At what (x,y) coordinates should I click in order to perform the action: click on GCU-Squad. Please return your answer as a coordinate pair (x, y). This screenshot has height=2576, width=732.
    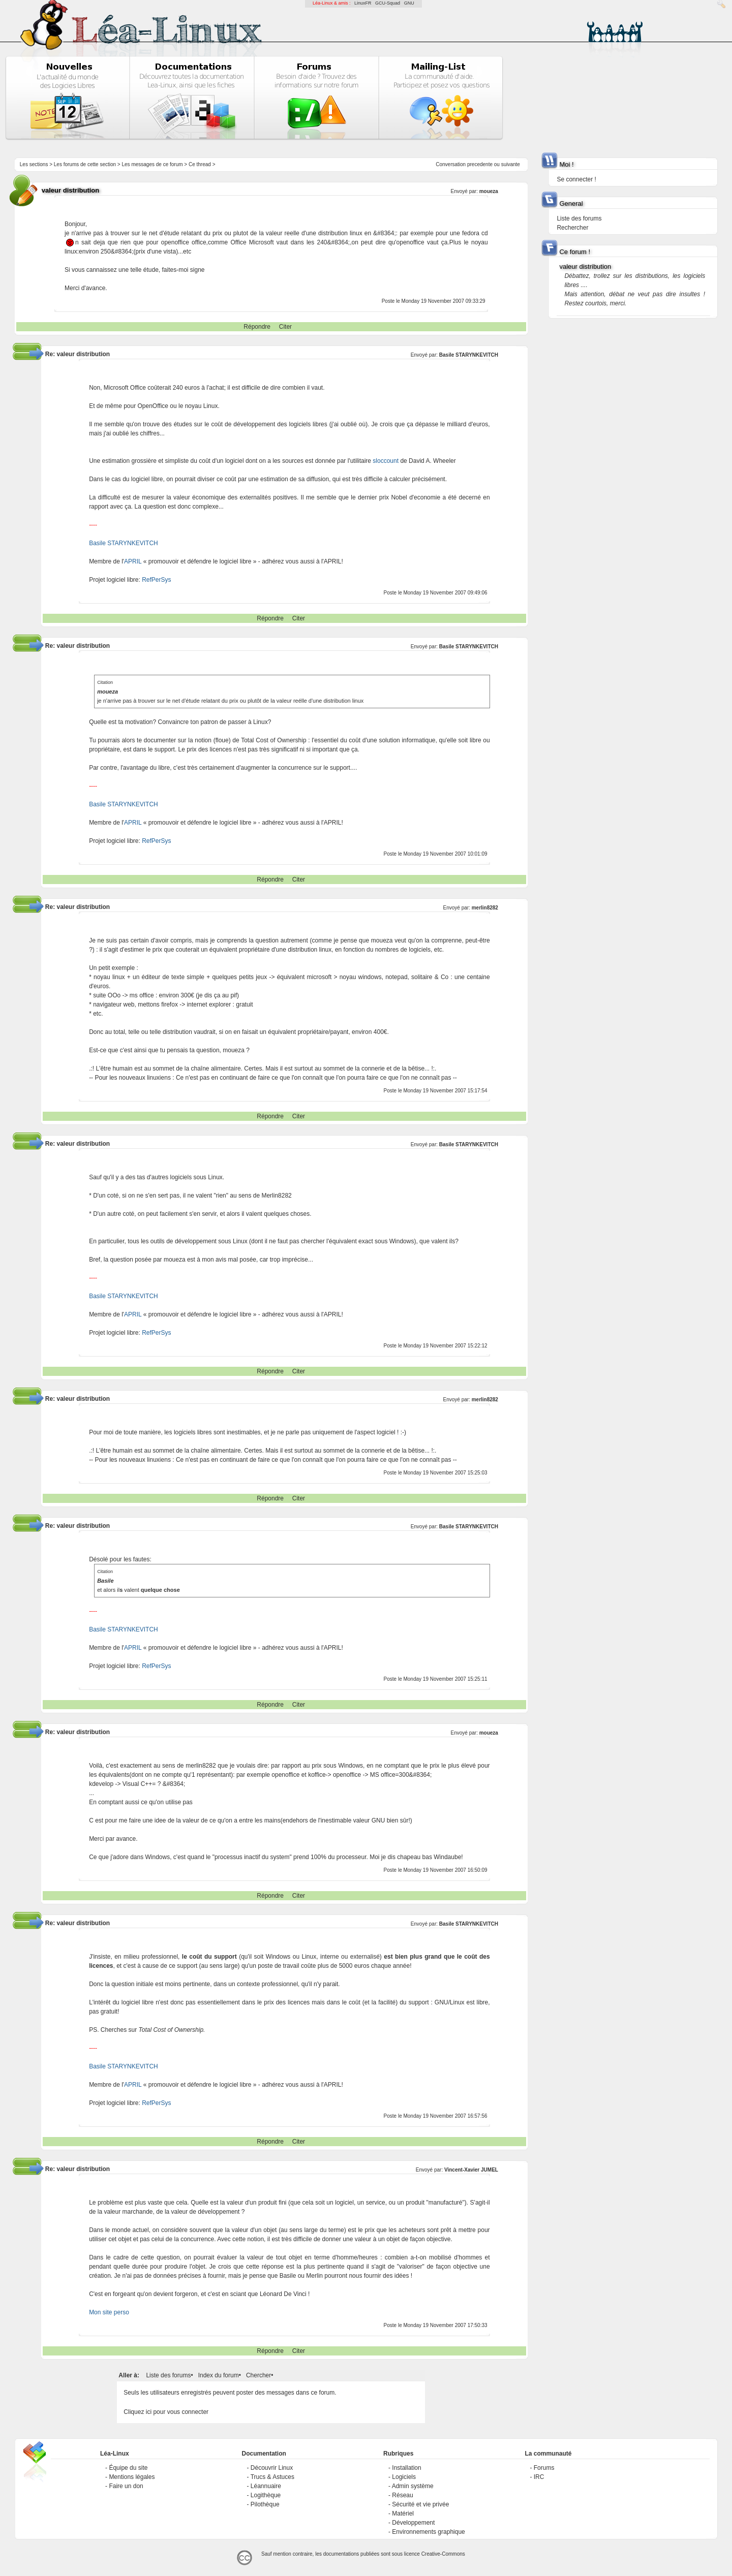
    Looking at the image, I should click on (387, 3).